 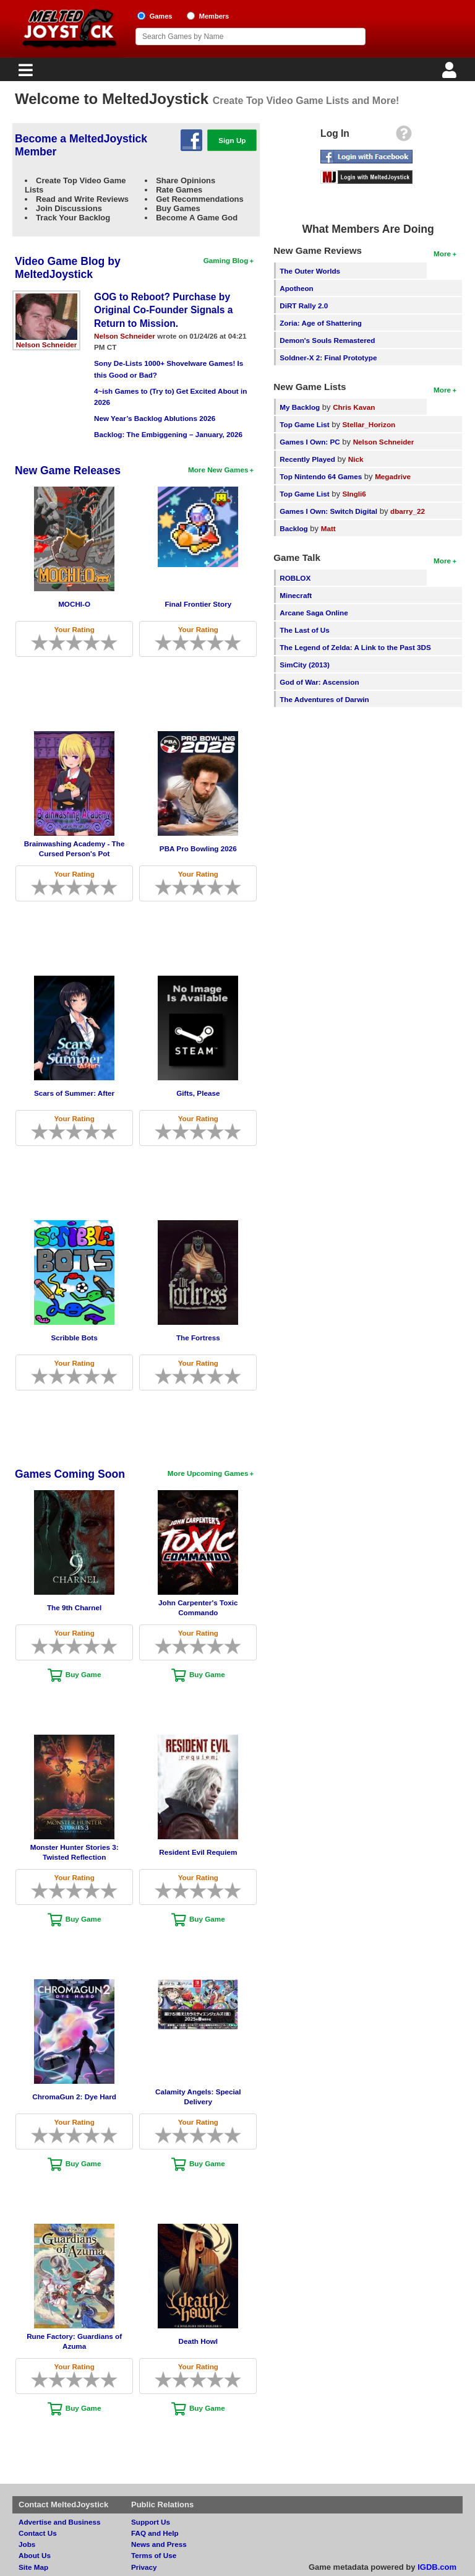 What do you see at coordinates (354, 494) in the screenshot?
I see `SIngli6` at bounding box center [354, 494].